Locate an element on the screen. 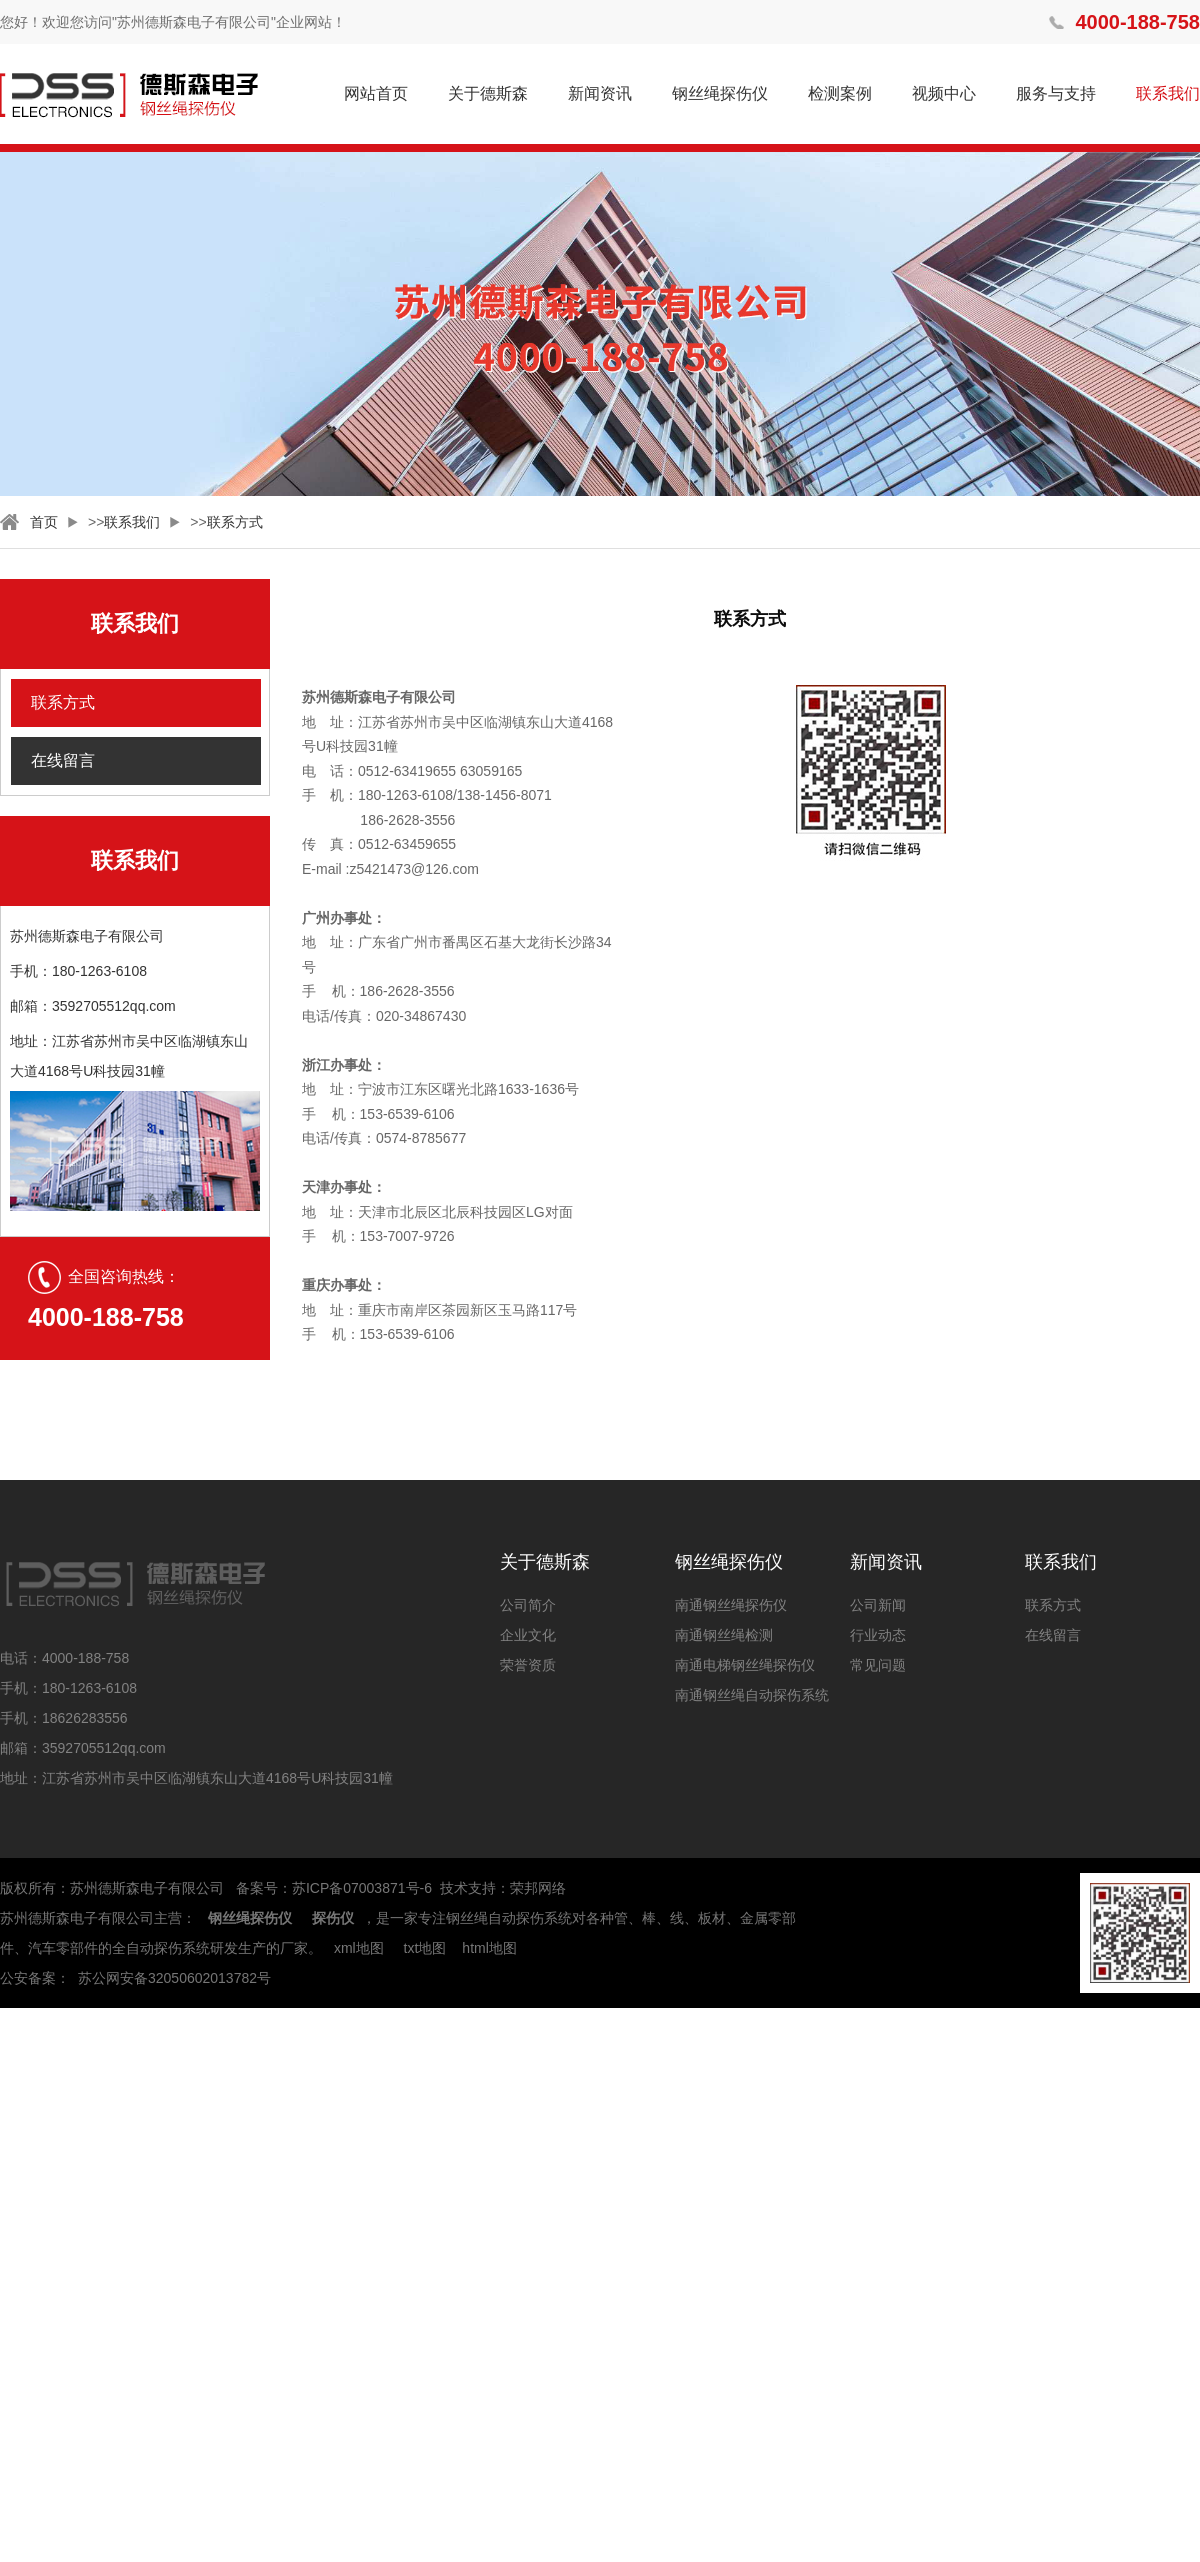  html地图 is located at coordinates (489, 1948).